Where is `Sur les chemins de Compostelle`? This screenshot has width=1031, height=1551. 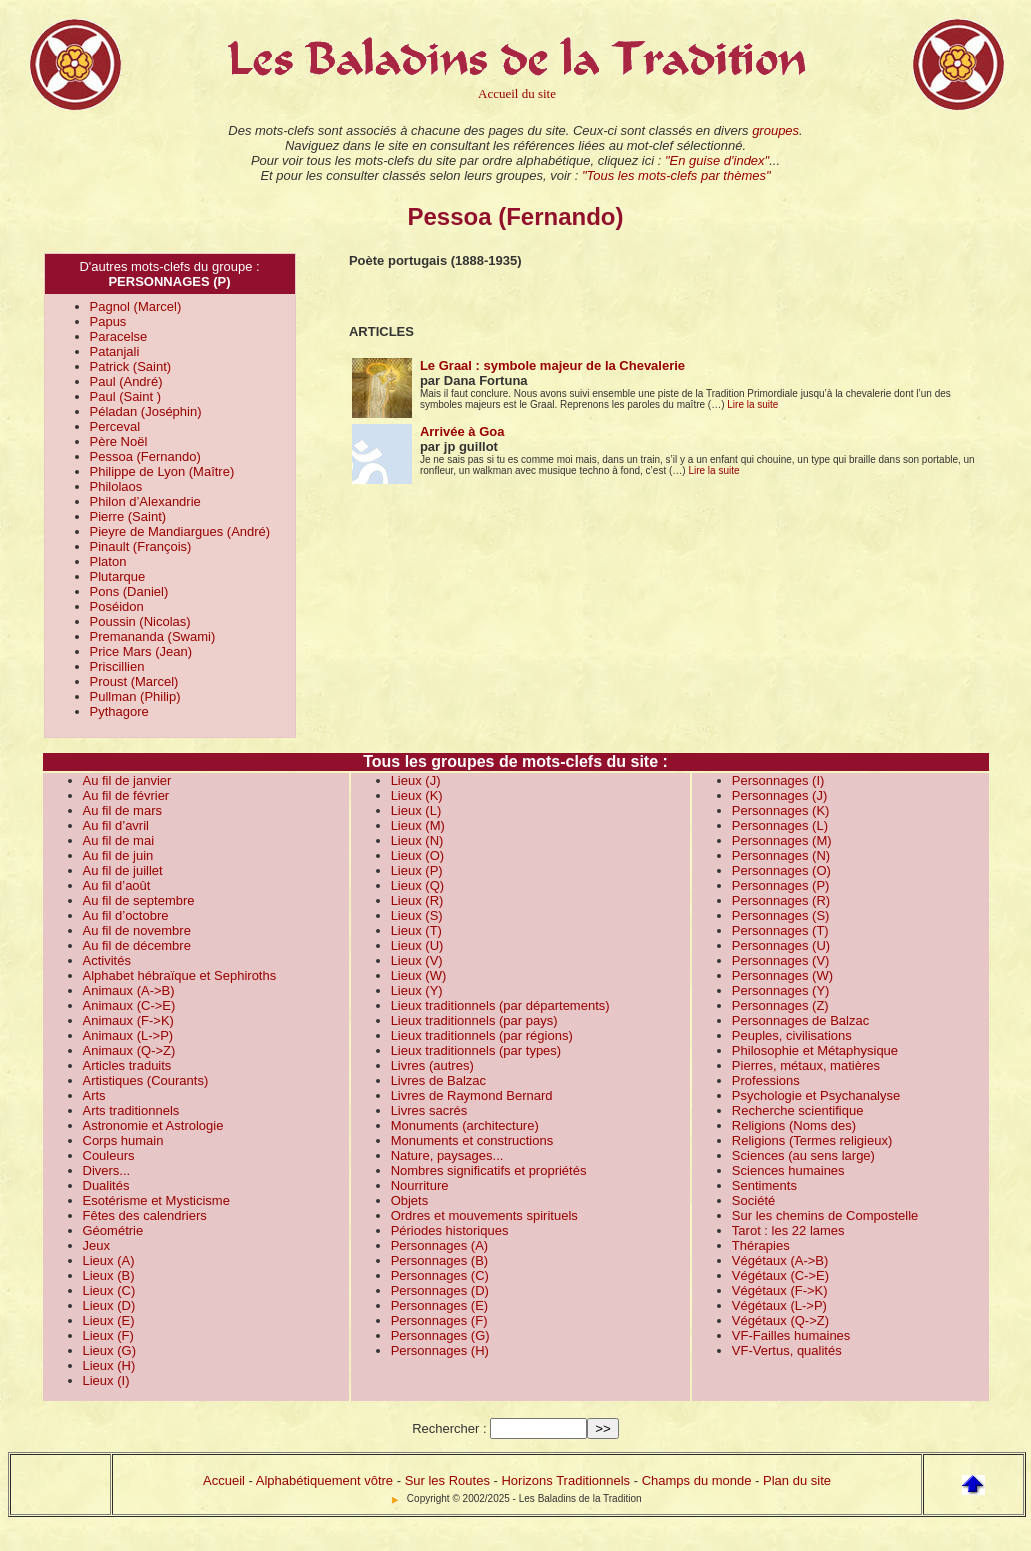 Sur les chemins de Compostelle is located at coordinates (825, 1215).